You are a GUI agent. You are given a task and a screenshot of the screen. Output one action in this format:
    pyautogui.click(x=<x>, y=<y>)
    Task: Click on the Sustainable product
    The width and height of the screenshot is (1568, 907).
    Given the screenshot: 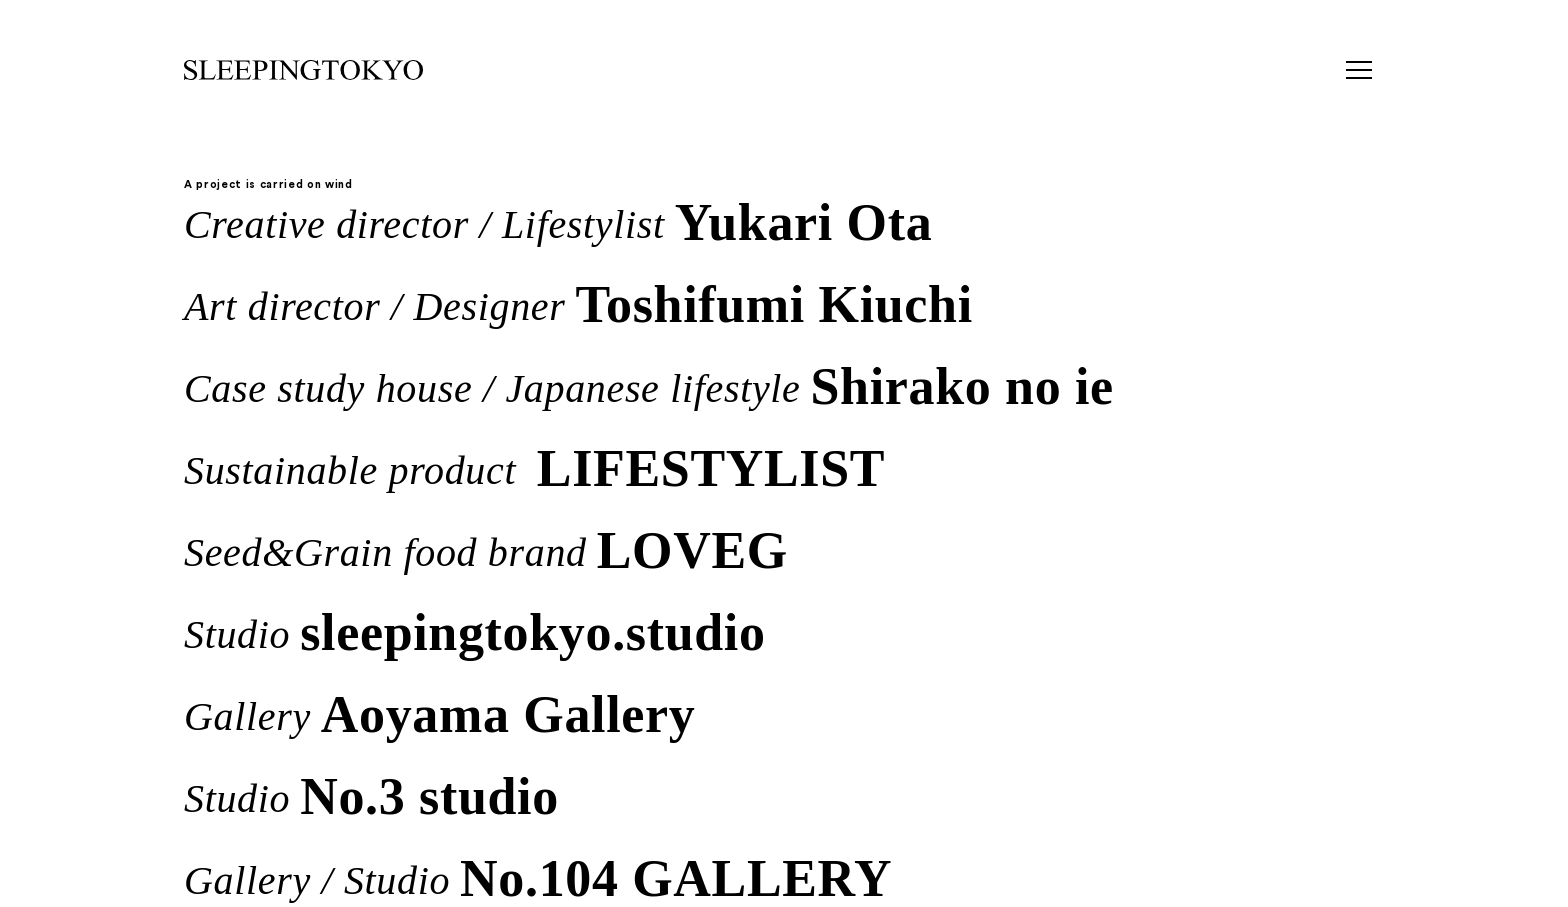 What is the action you would take?
    pyautogui.click(x=534, y=467)
    